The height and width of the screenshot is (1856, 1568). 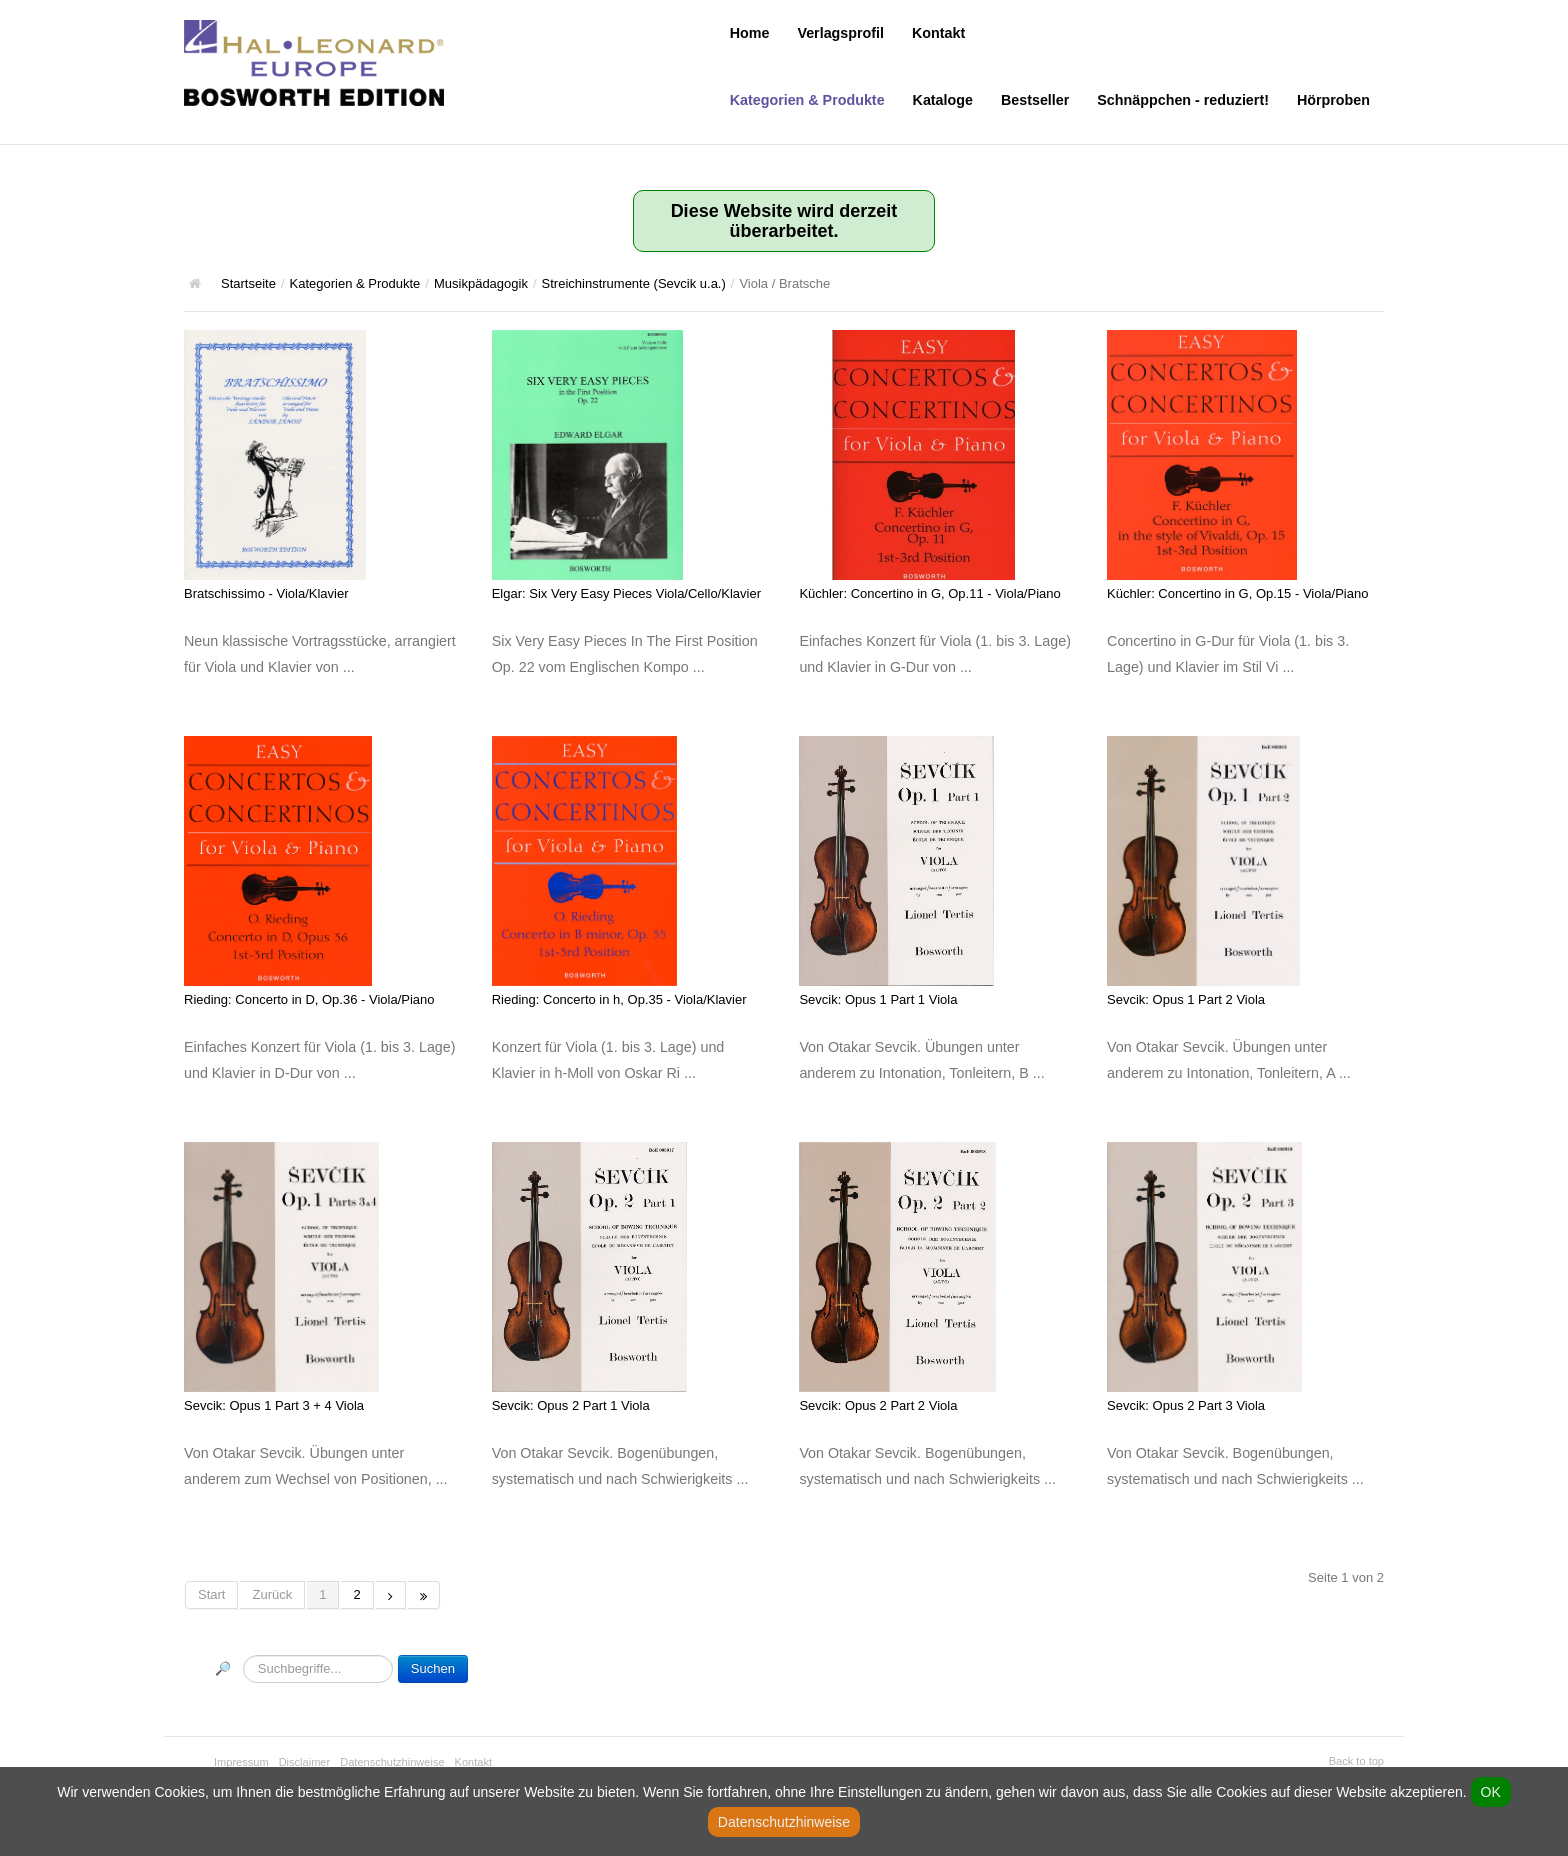 What do you see at coordinates (878, 999) in the screenshot?
I see `Sevcik: Opus 1 Part 1 Viola` at bounding box center [878, 999].